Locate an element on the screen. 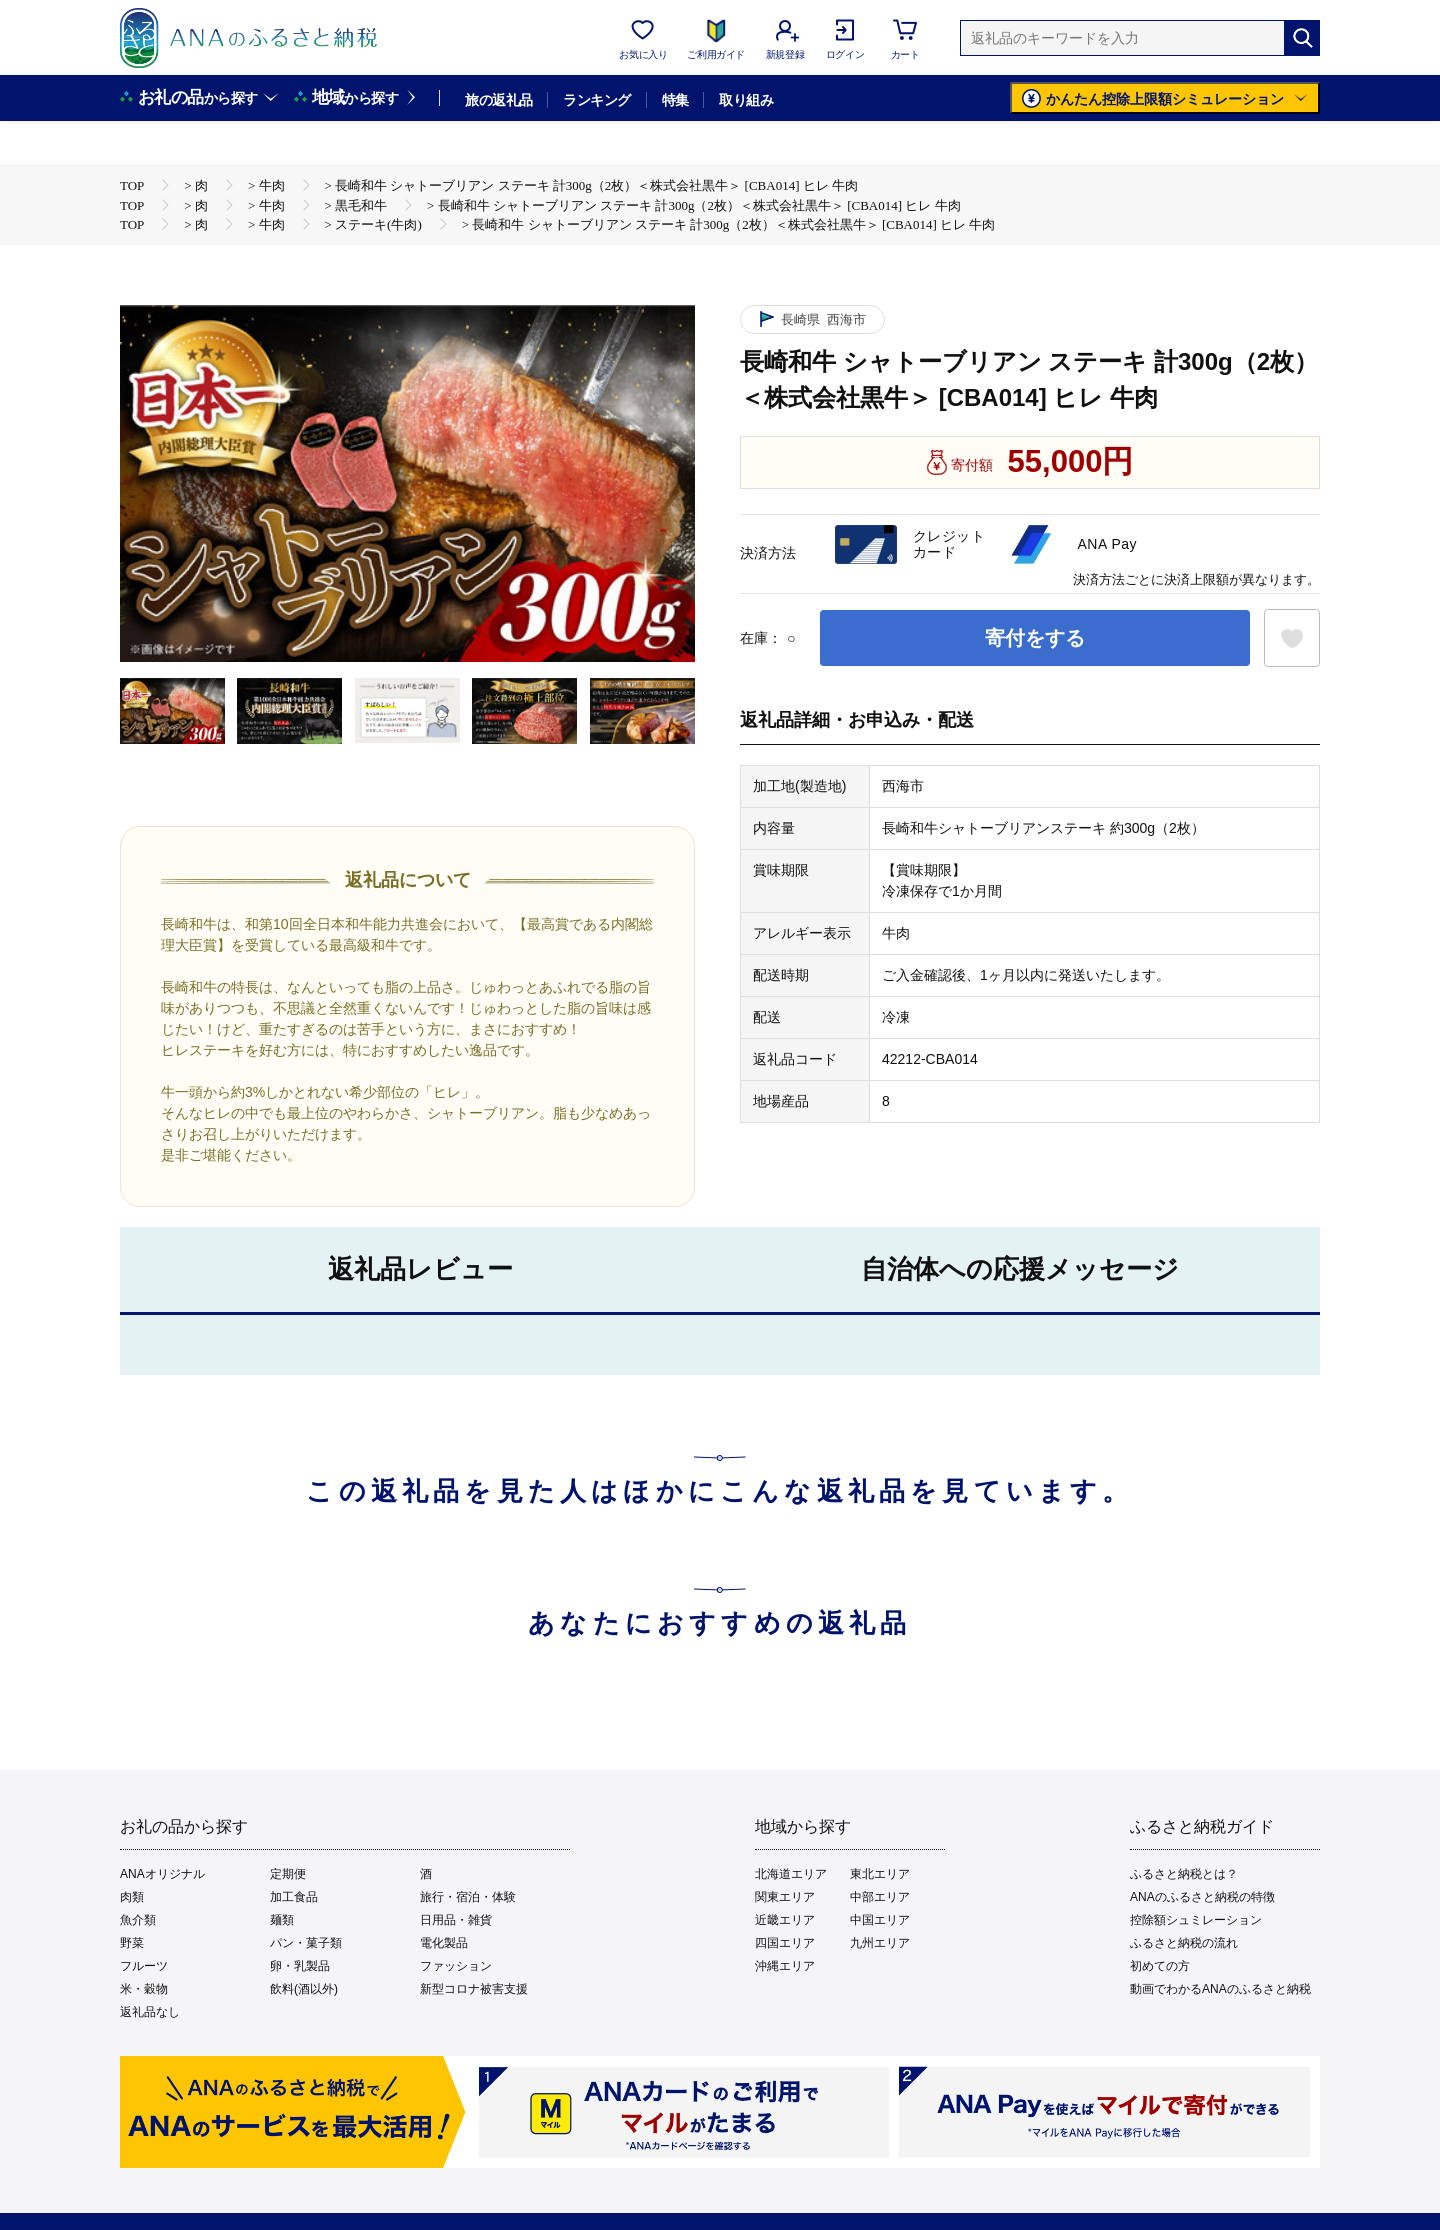  中部エリア is located at coordinates (880, 1897).